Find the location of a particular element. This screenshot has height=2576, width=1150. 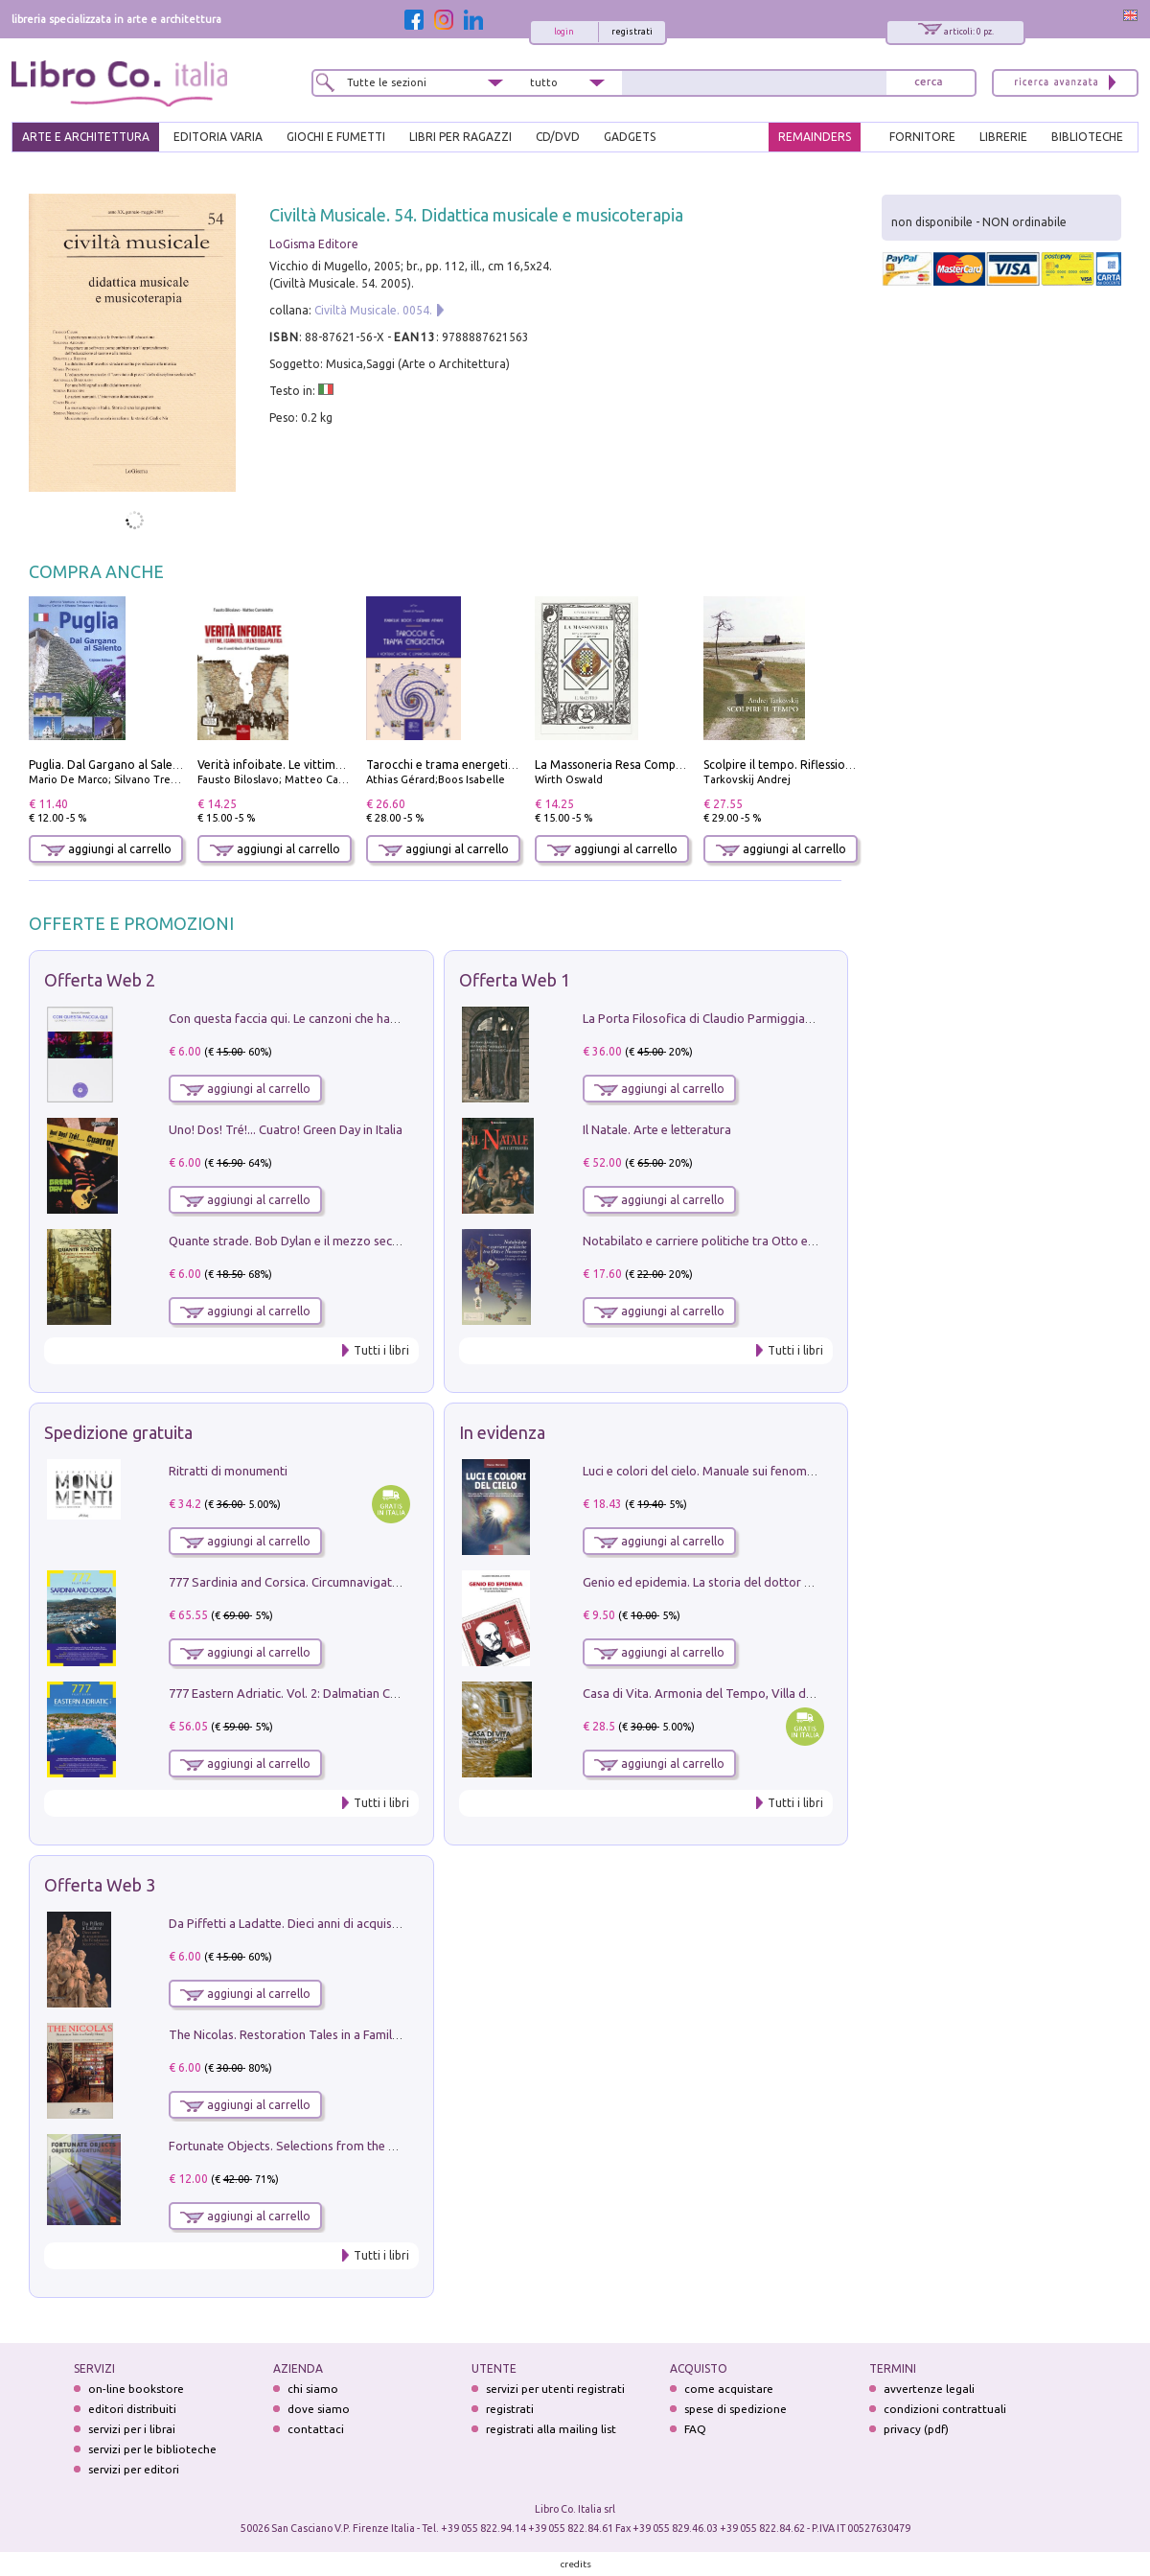

contattaci is located at coordinates (316, 2429).